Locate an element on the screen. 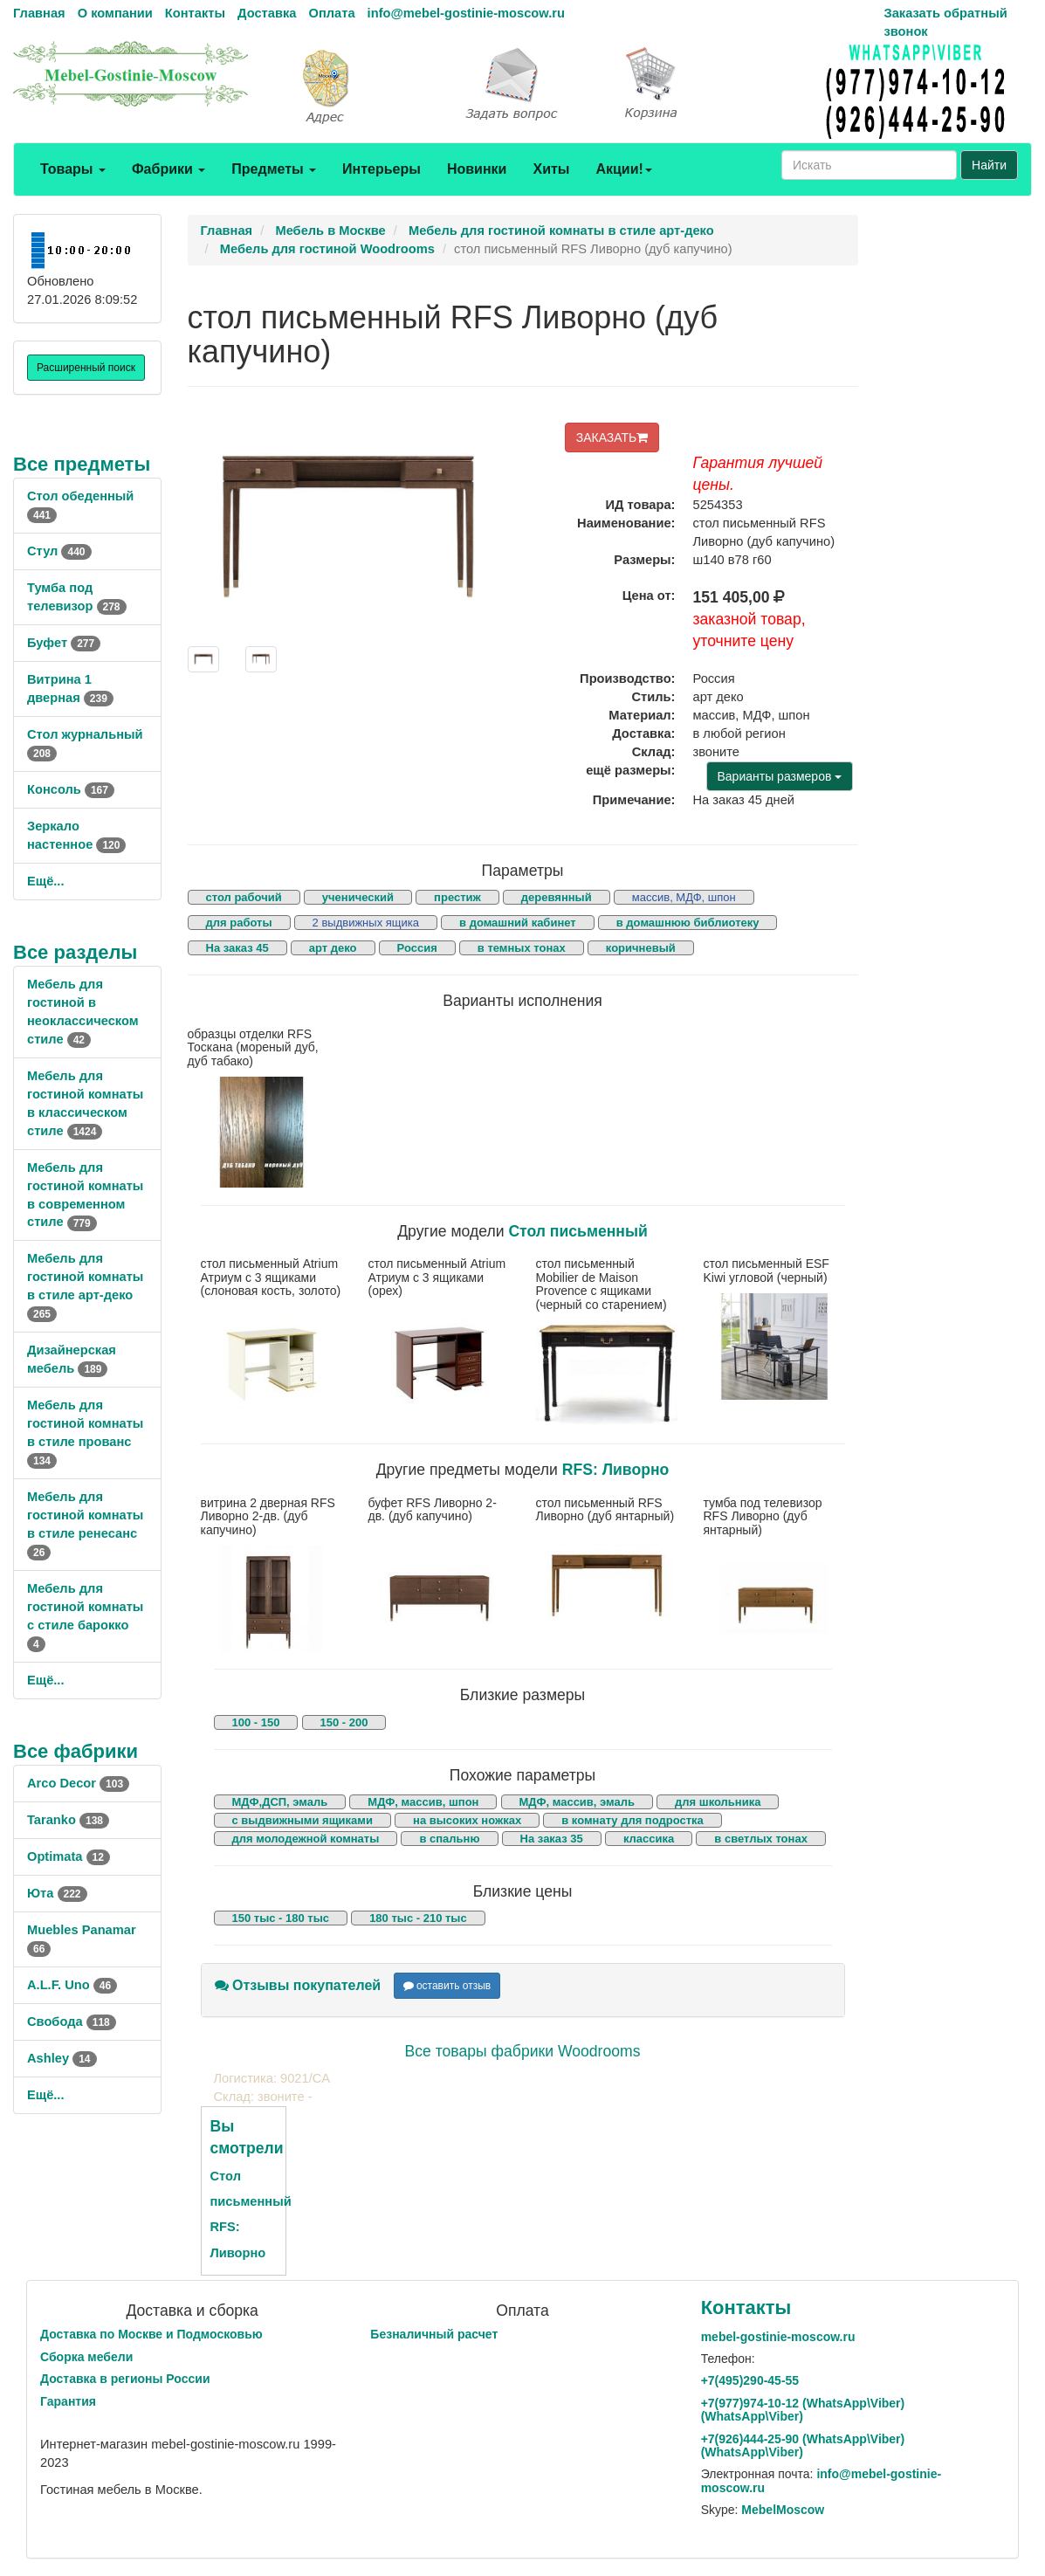  150 - 200 is located at coordinates (344, 1722).